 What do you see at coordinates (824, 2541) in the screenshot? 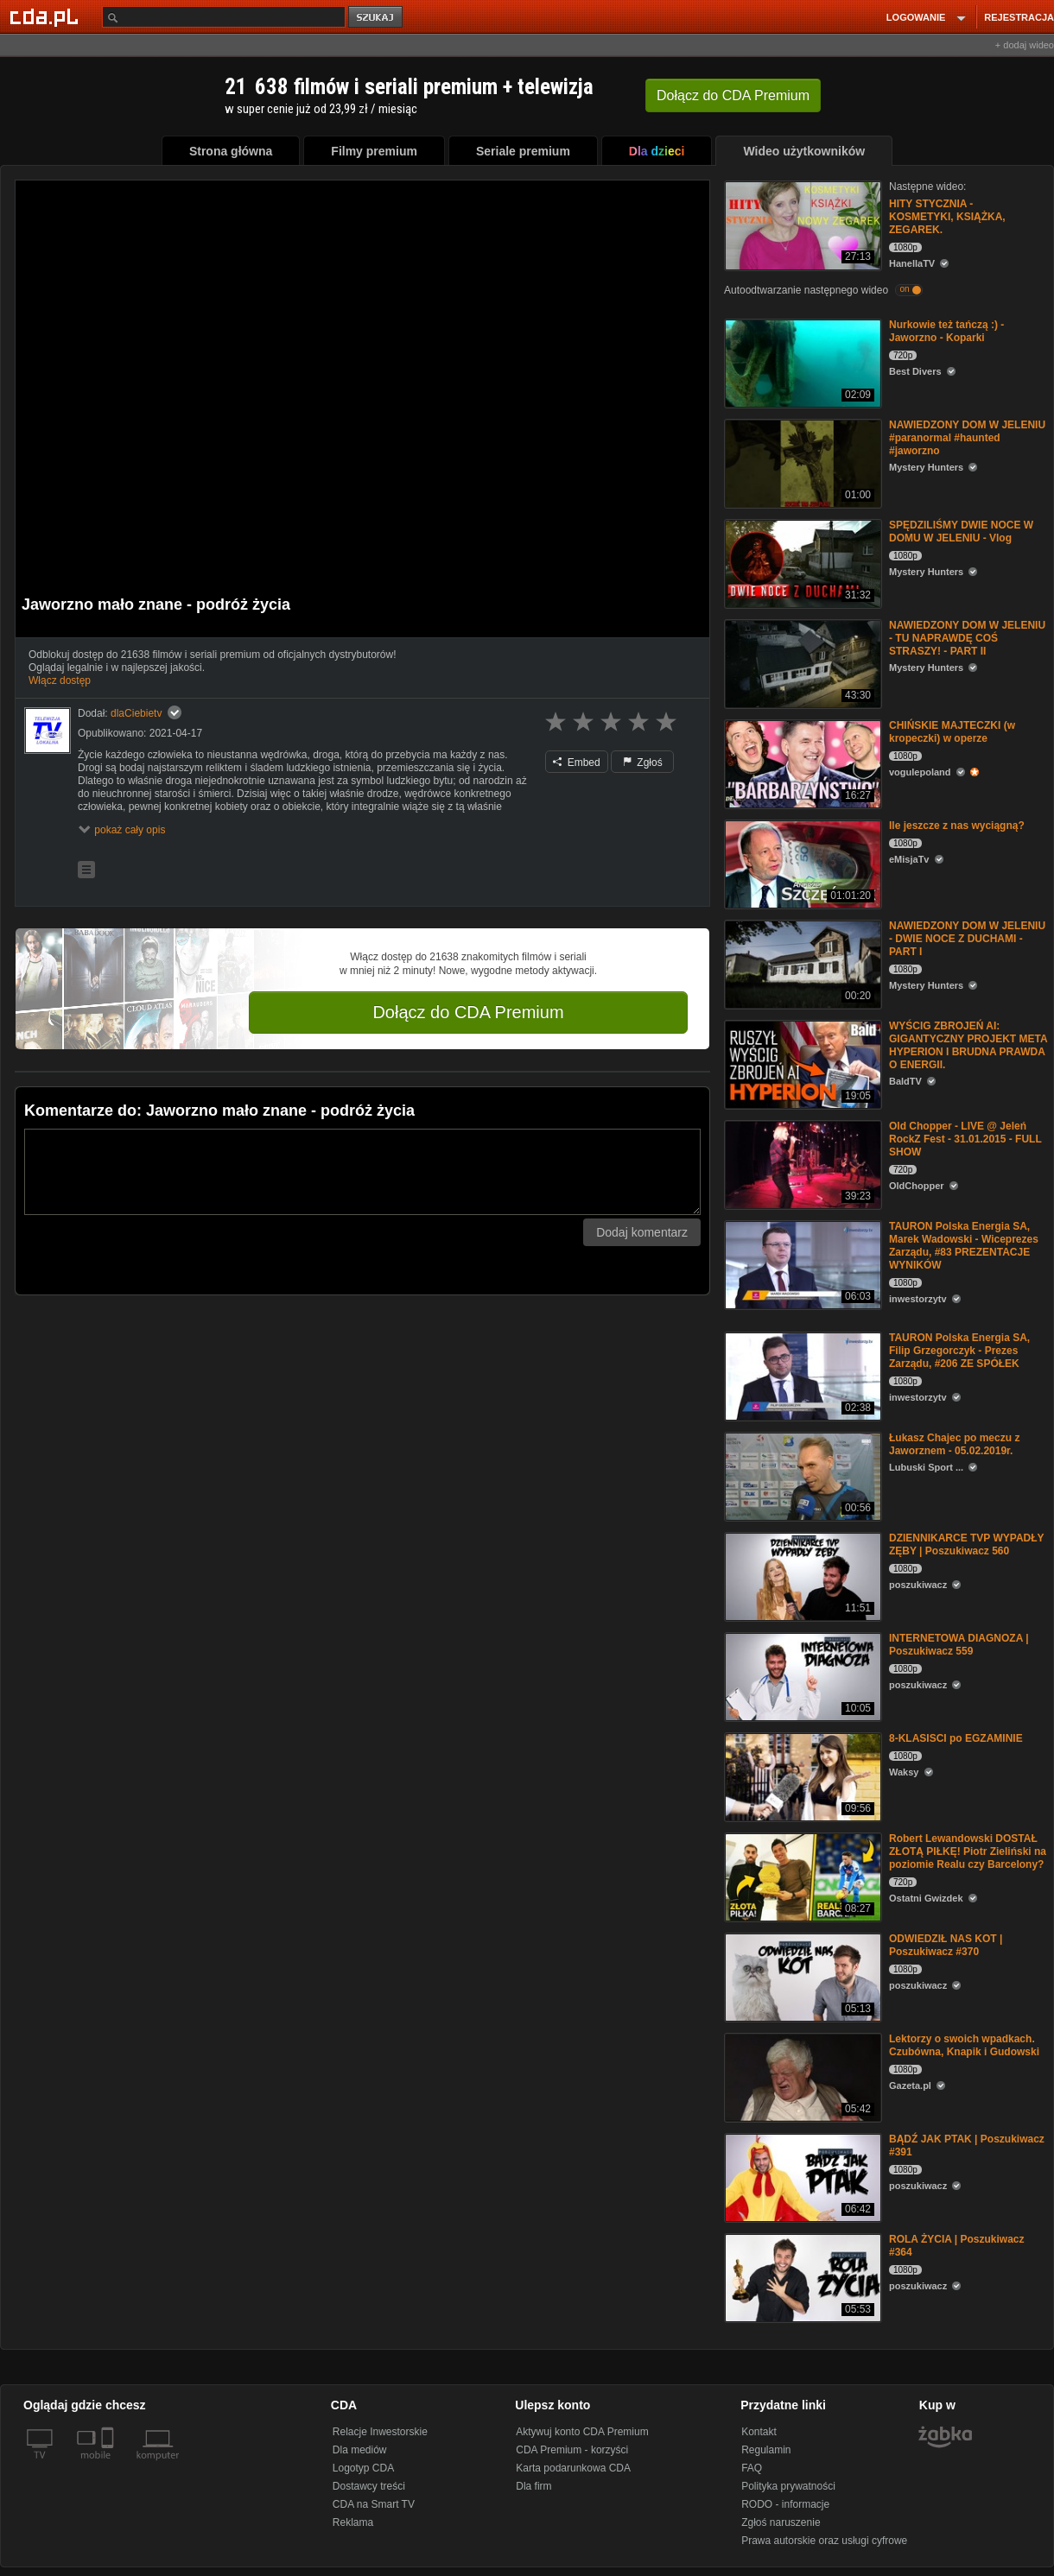
I see `Prawa autorskie oraz usługi cyfrowe` at bounding box center [824, 2541].